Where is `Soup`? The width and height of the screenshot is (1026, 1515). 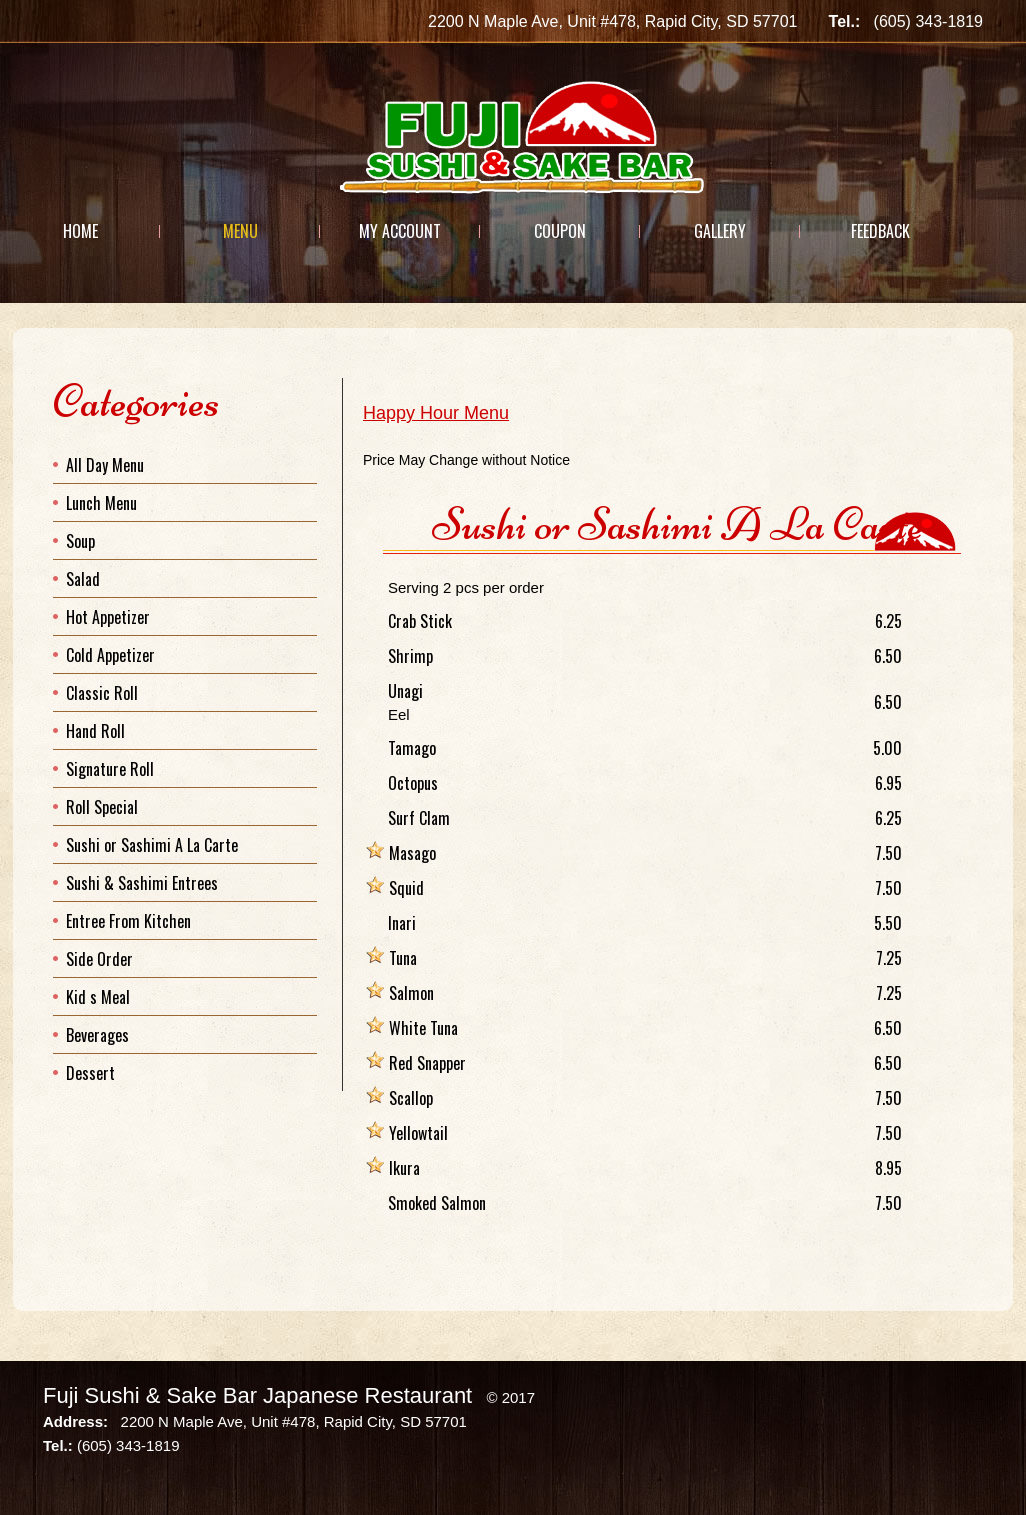
Soup is located at coordinates (80, 541).